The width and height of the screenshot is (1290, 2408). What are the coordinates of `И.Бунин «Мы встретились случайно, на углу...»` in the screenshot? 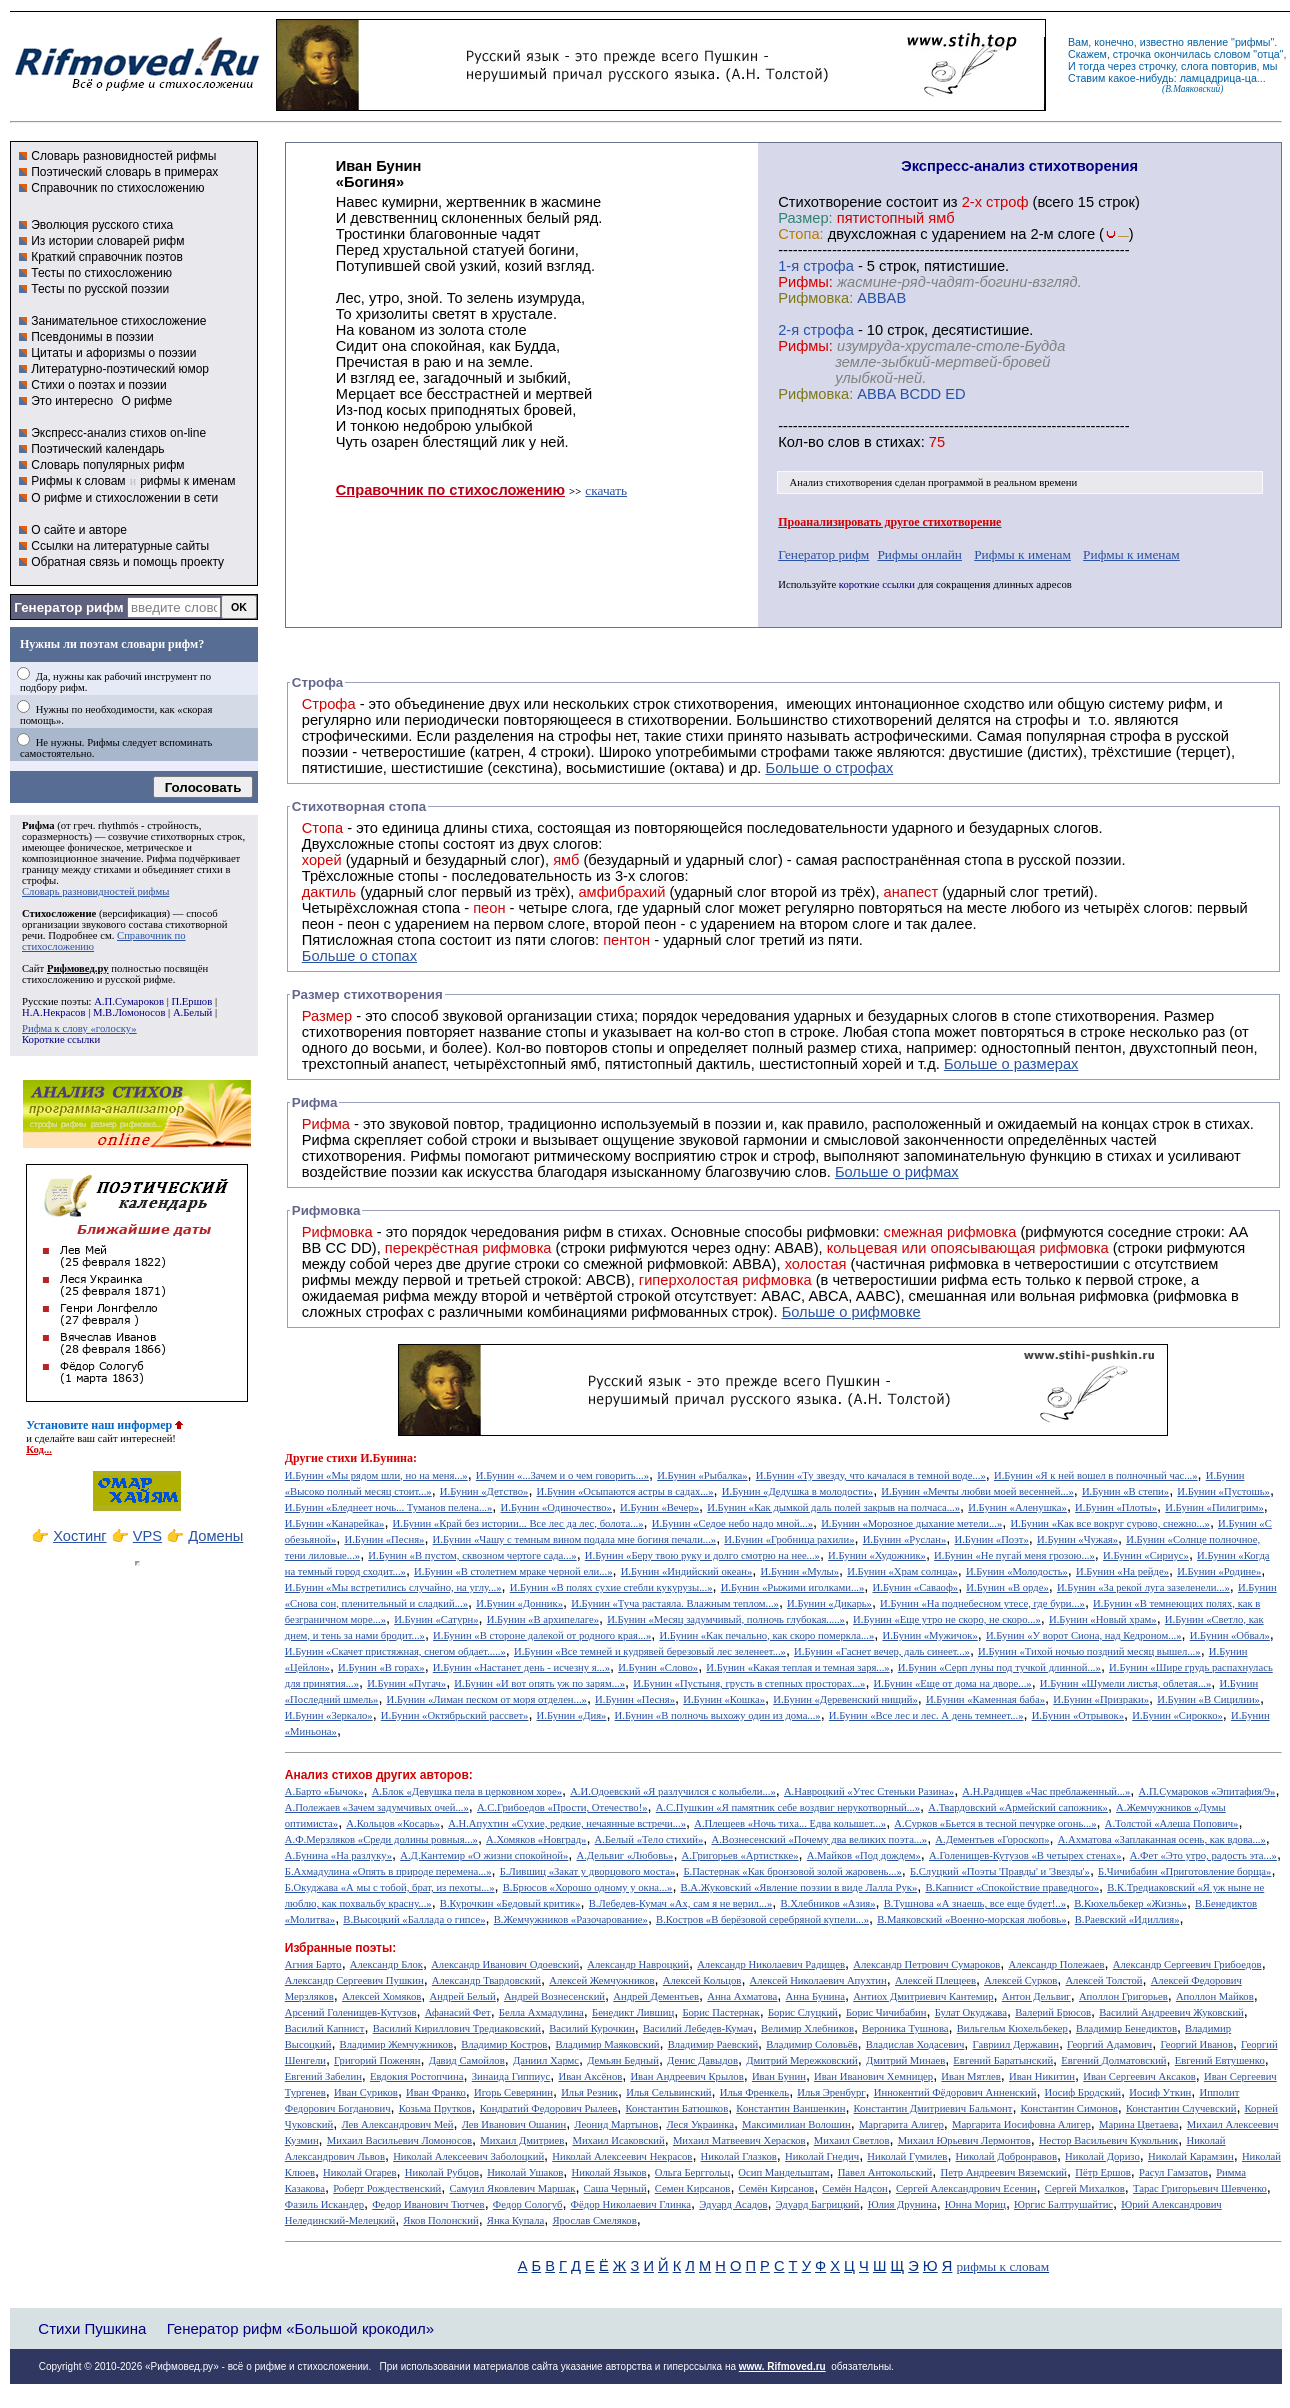 It's located at (393, 1587).